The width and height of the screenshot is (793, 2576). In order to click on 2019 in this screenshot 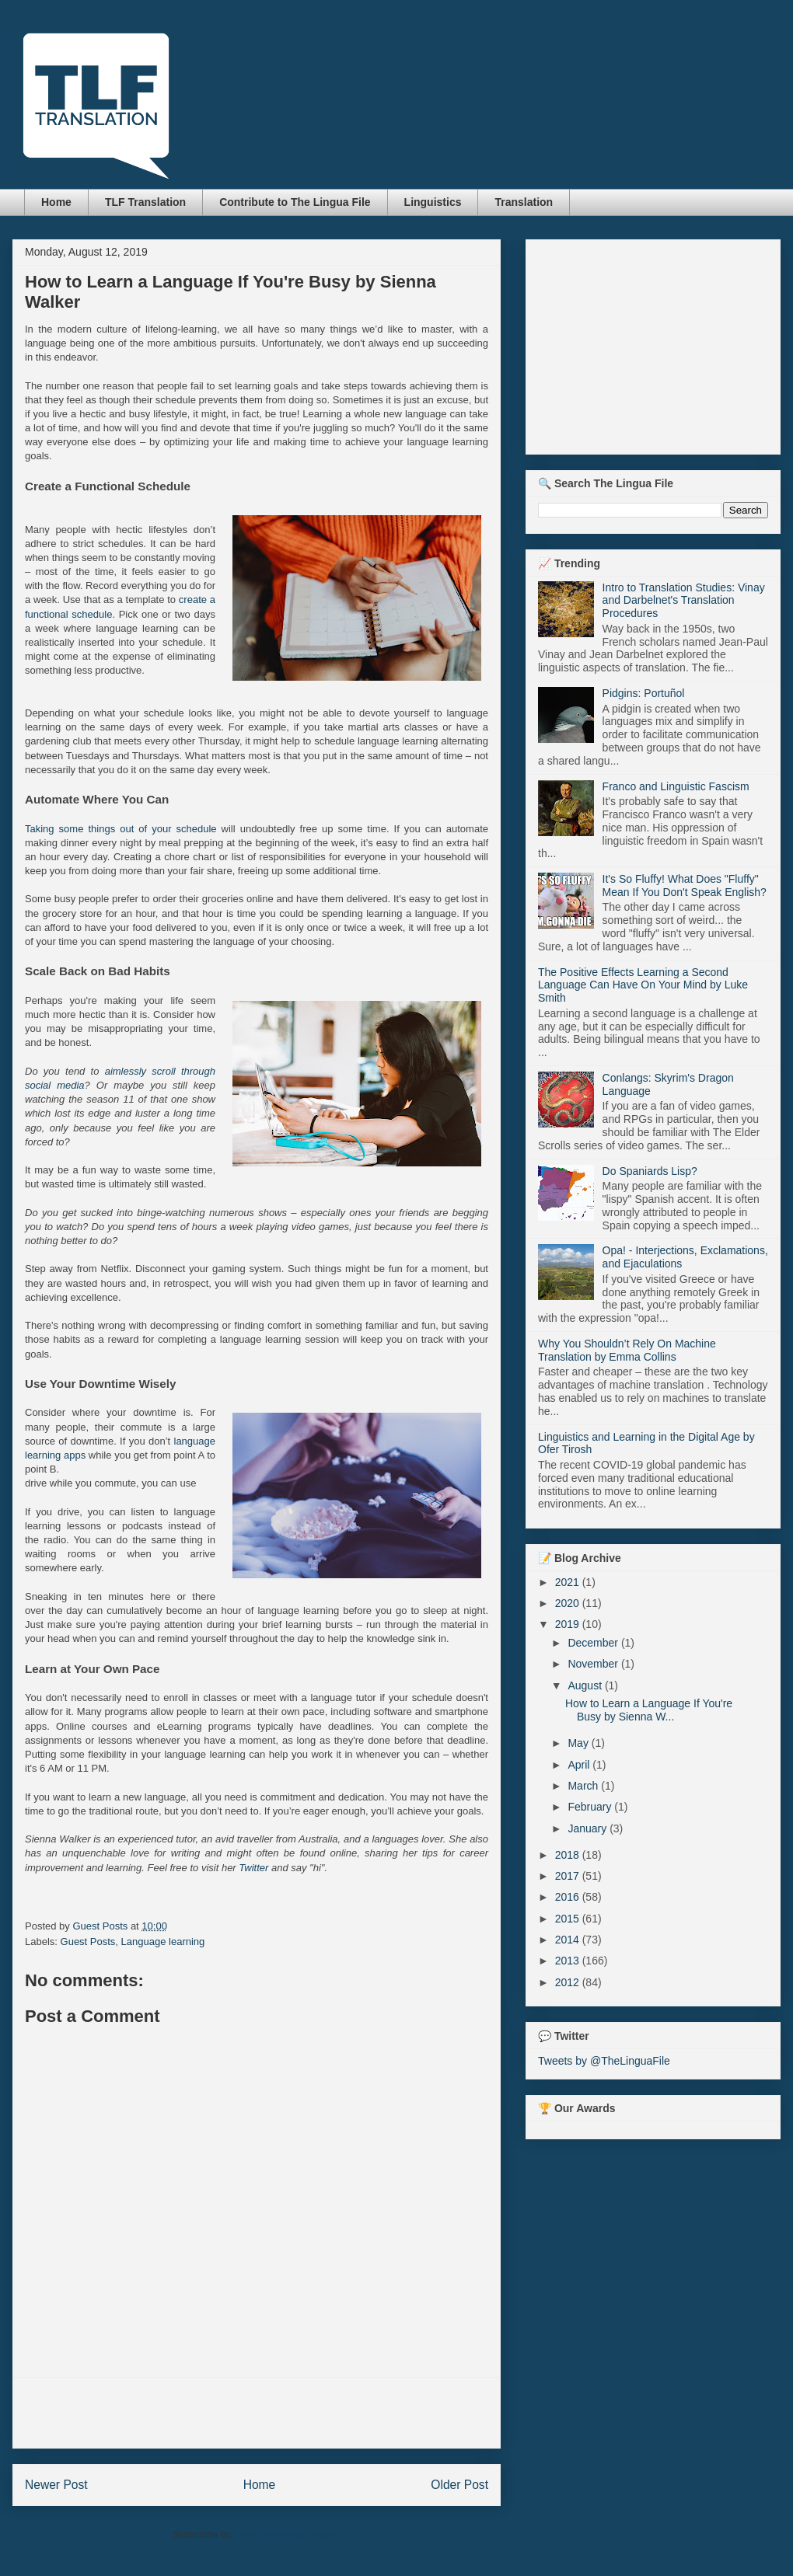, I will do `click(568, 1624)`.